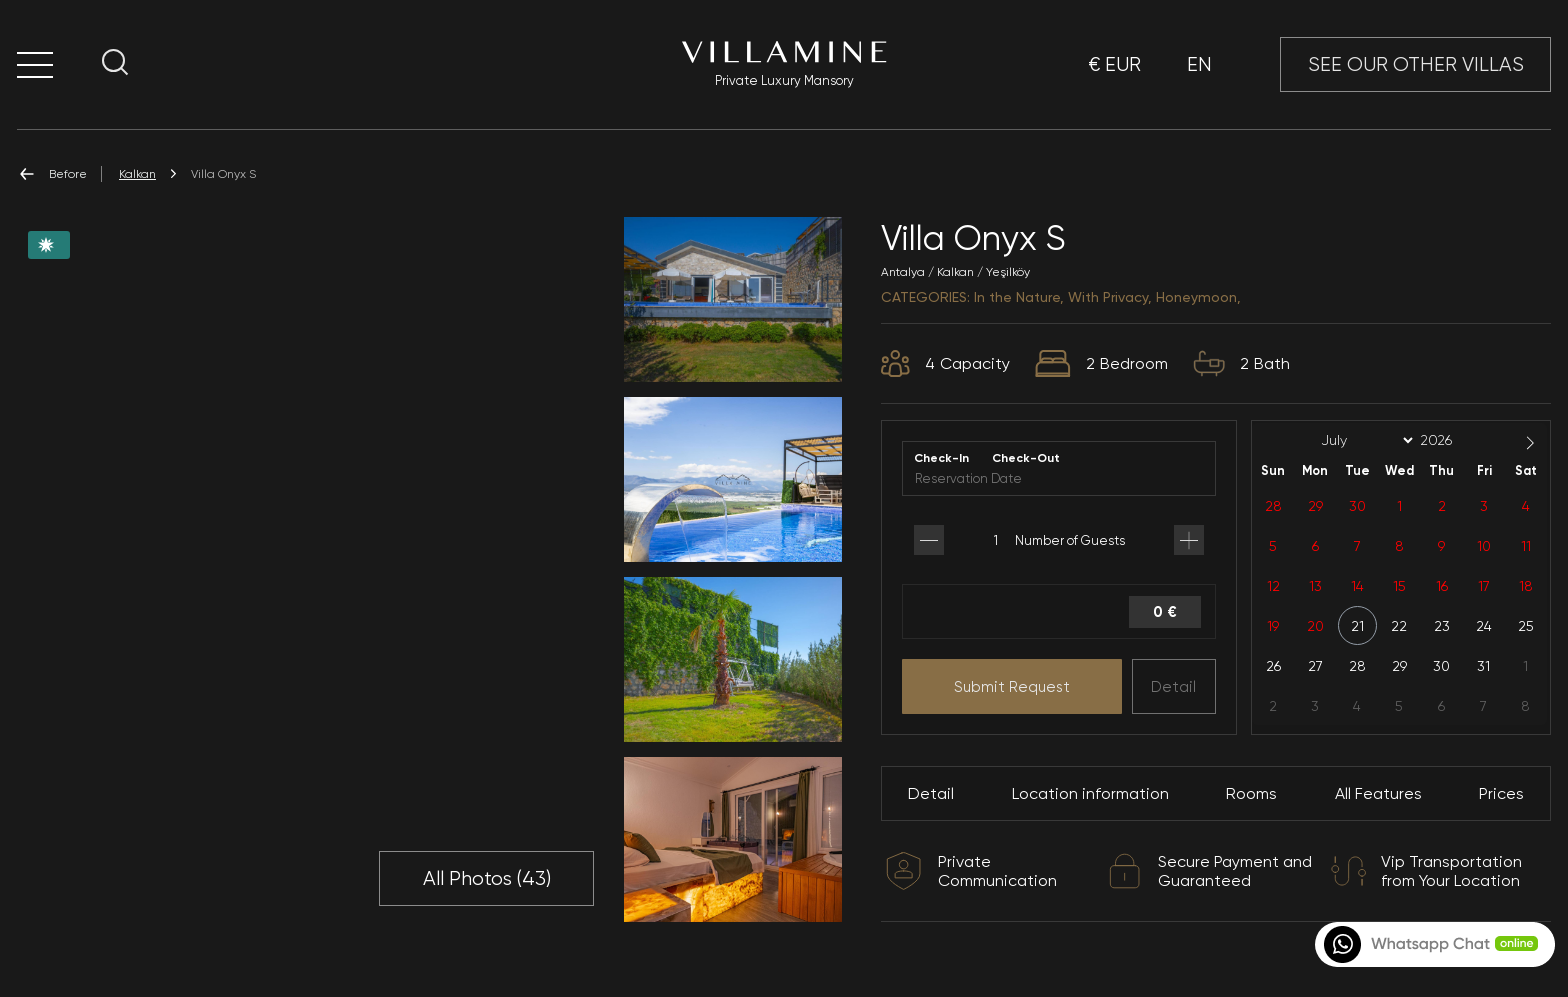 This screenshot has height=997, width=1568. What do you see at coordinates (487, 879) in the screenshot?
I see `All Photos ()` at bounding box center [487, 879].